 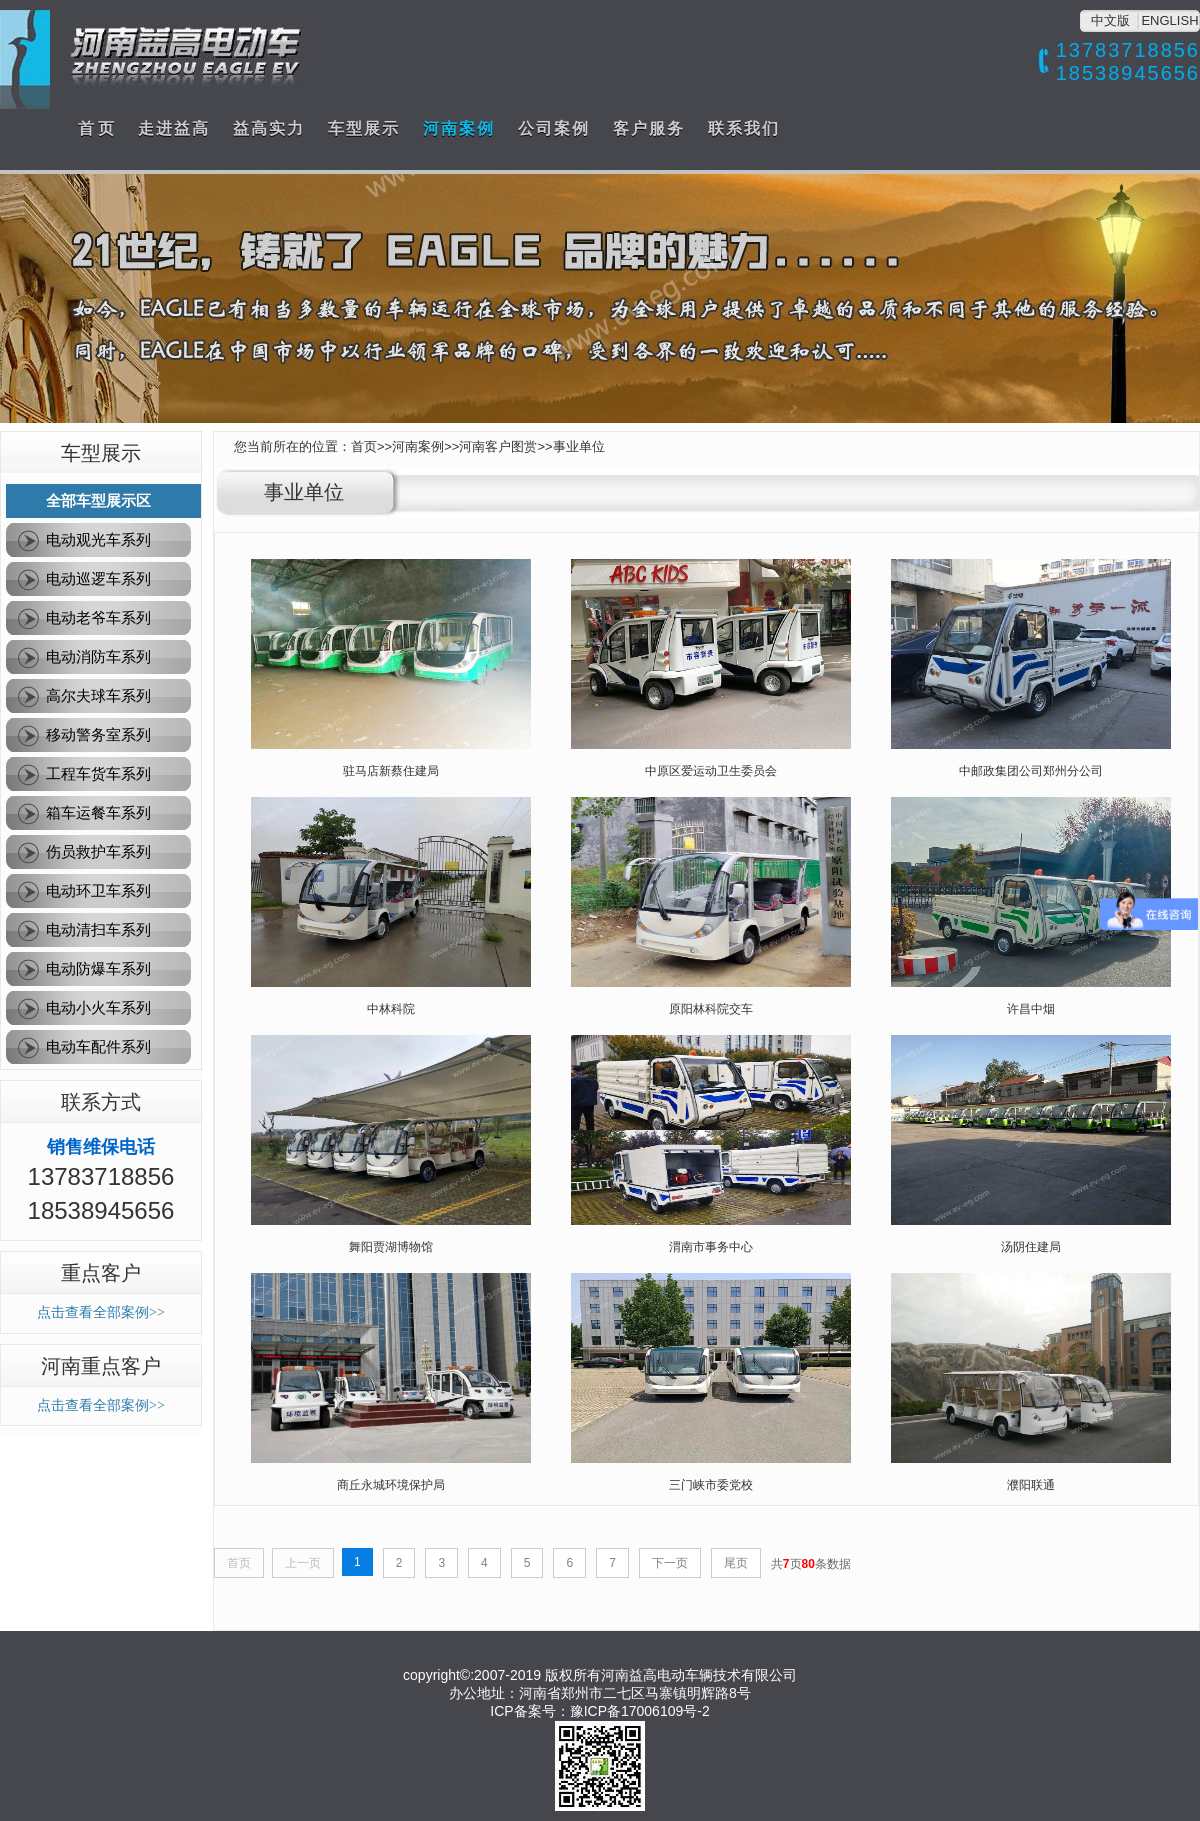 I want to click on 河南重点客户, so click(x=101, y=1366).